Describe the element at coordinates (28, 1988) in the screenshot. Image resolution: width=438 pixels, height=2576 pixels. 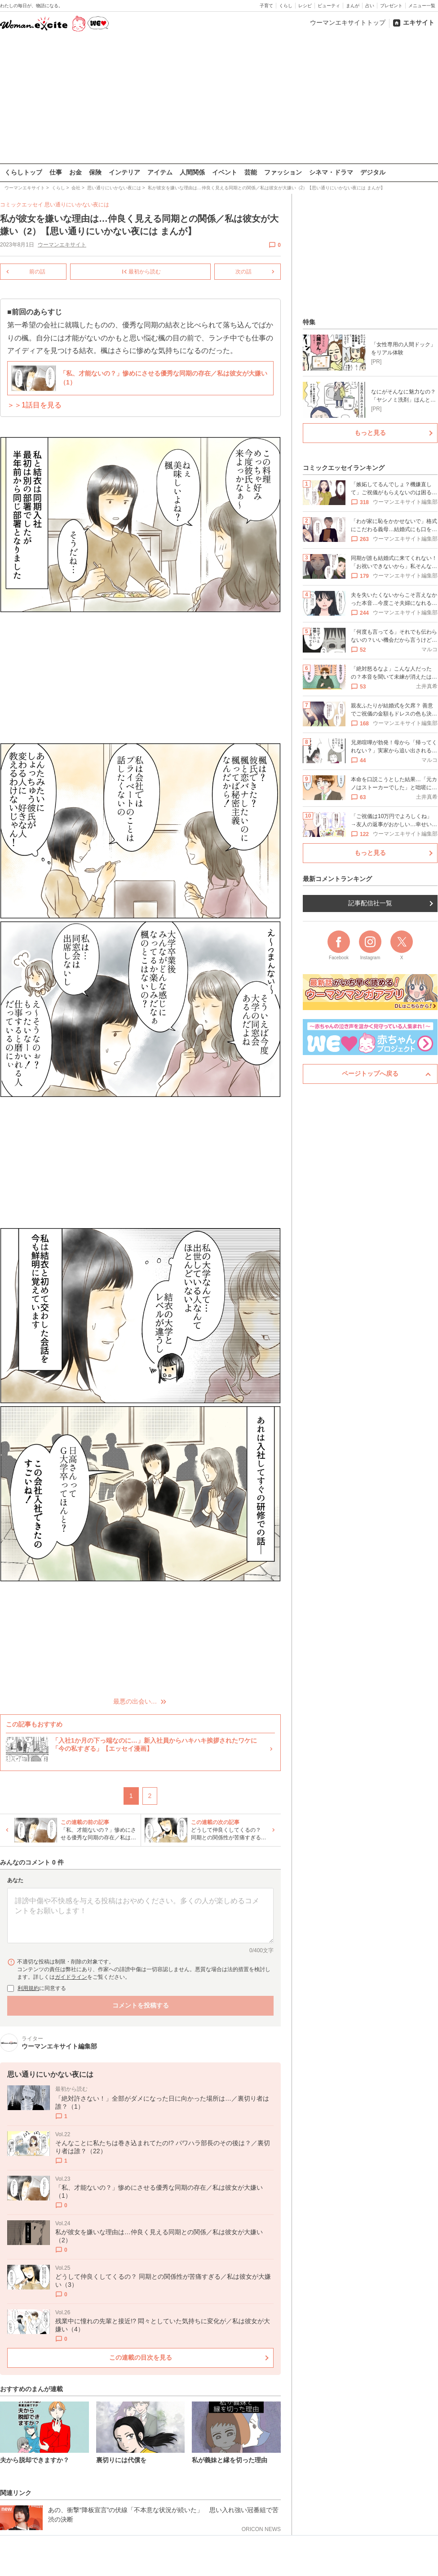
I see `利用規約` at that location.